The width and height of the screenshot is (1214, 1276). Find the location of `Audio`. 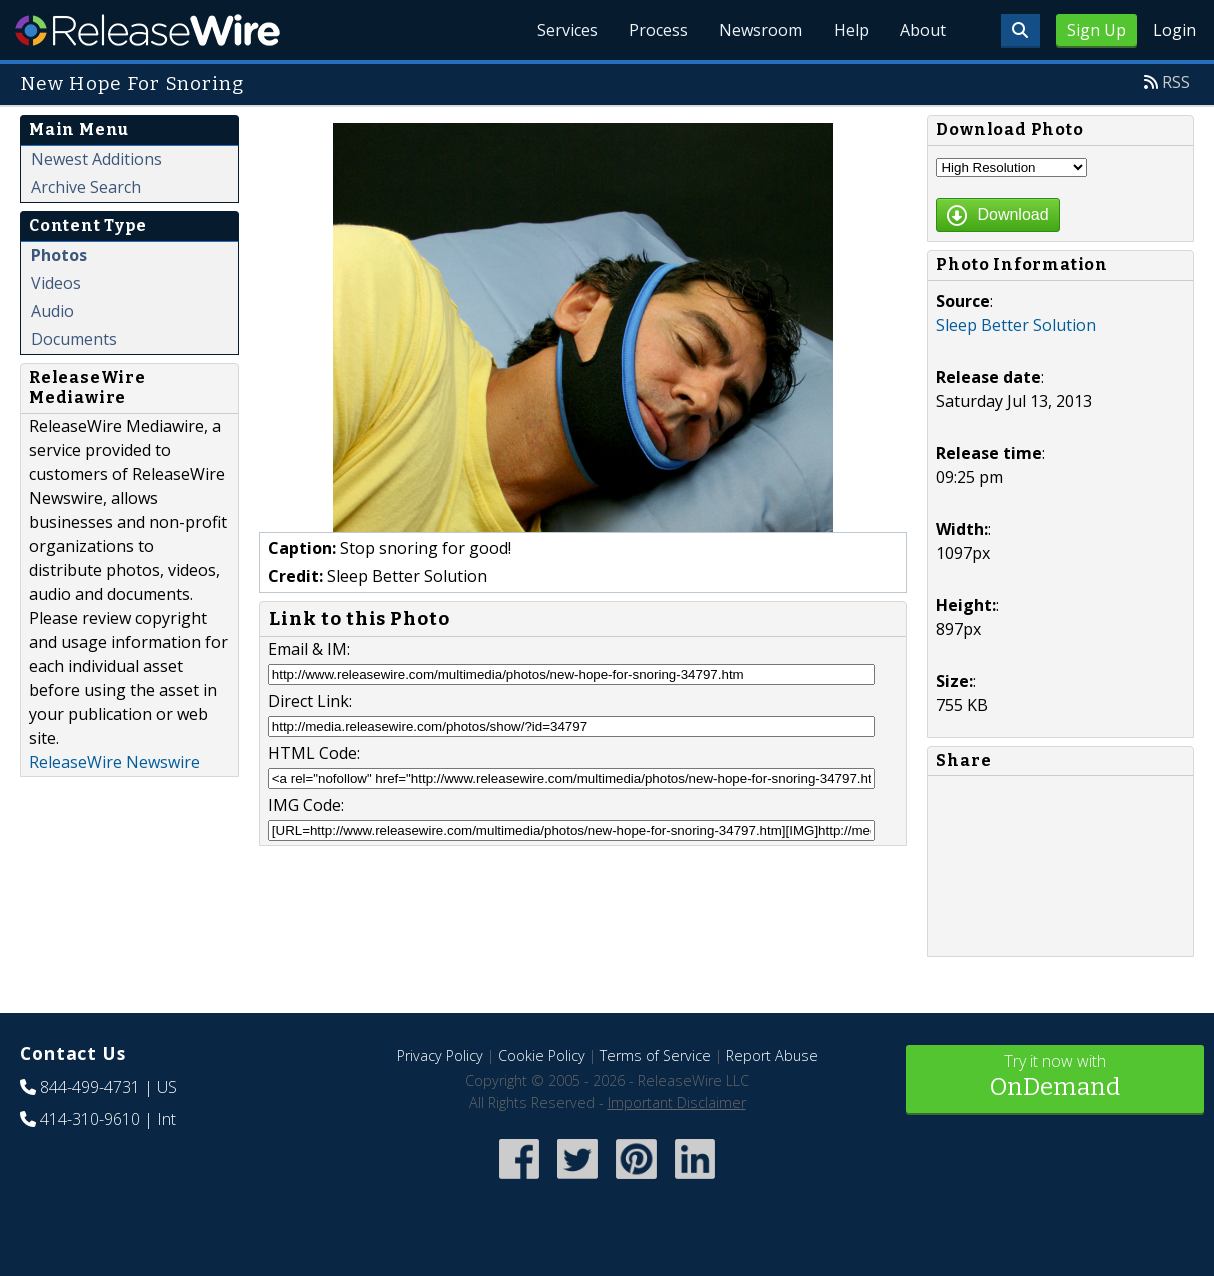

Audio is located at coordinates (52, 311).